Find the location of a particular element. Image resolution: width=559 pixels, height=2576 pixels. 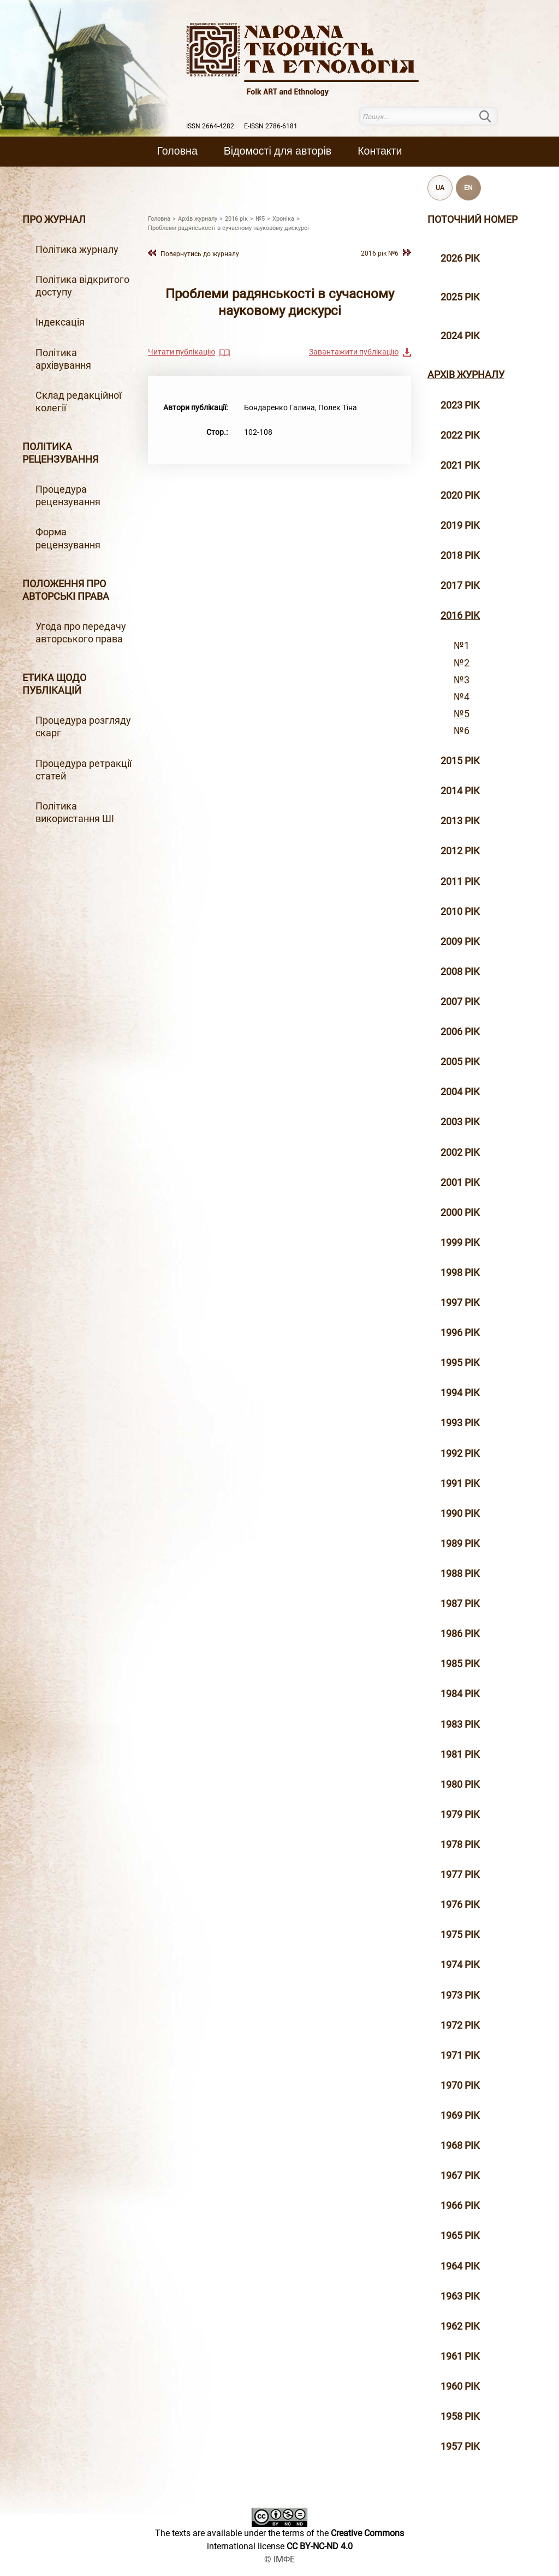

№2 is located at coordinates (461, 663).